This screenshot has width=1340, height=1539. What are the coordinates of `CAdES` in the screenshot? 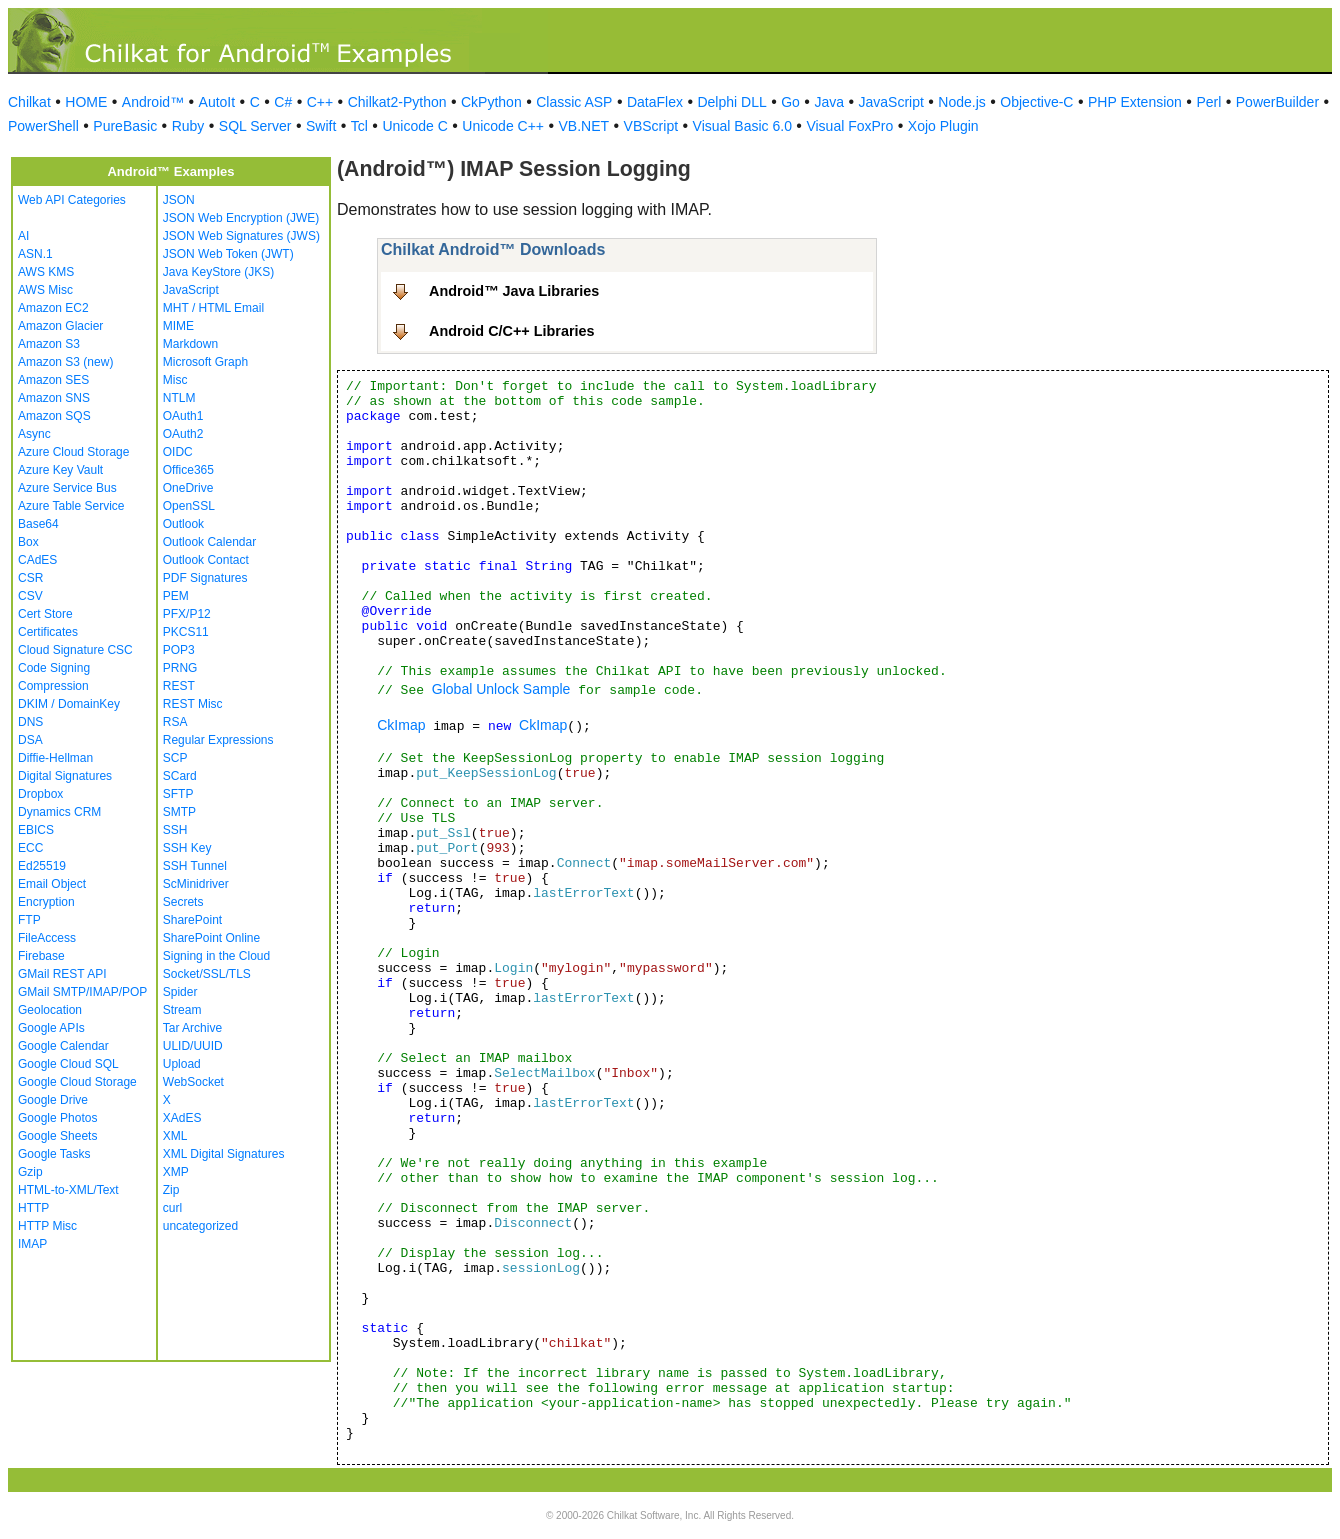 It's located at (37, 560).